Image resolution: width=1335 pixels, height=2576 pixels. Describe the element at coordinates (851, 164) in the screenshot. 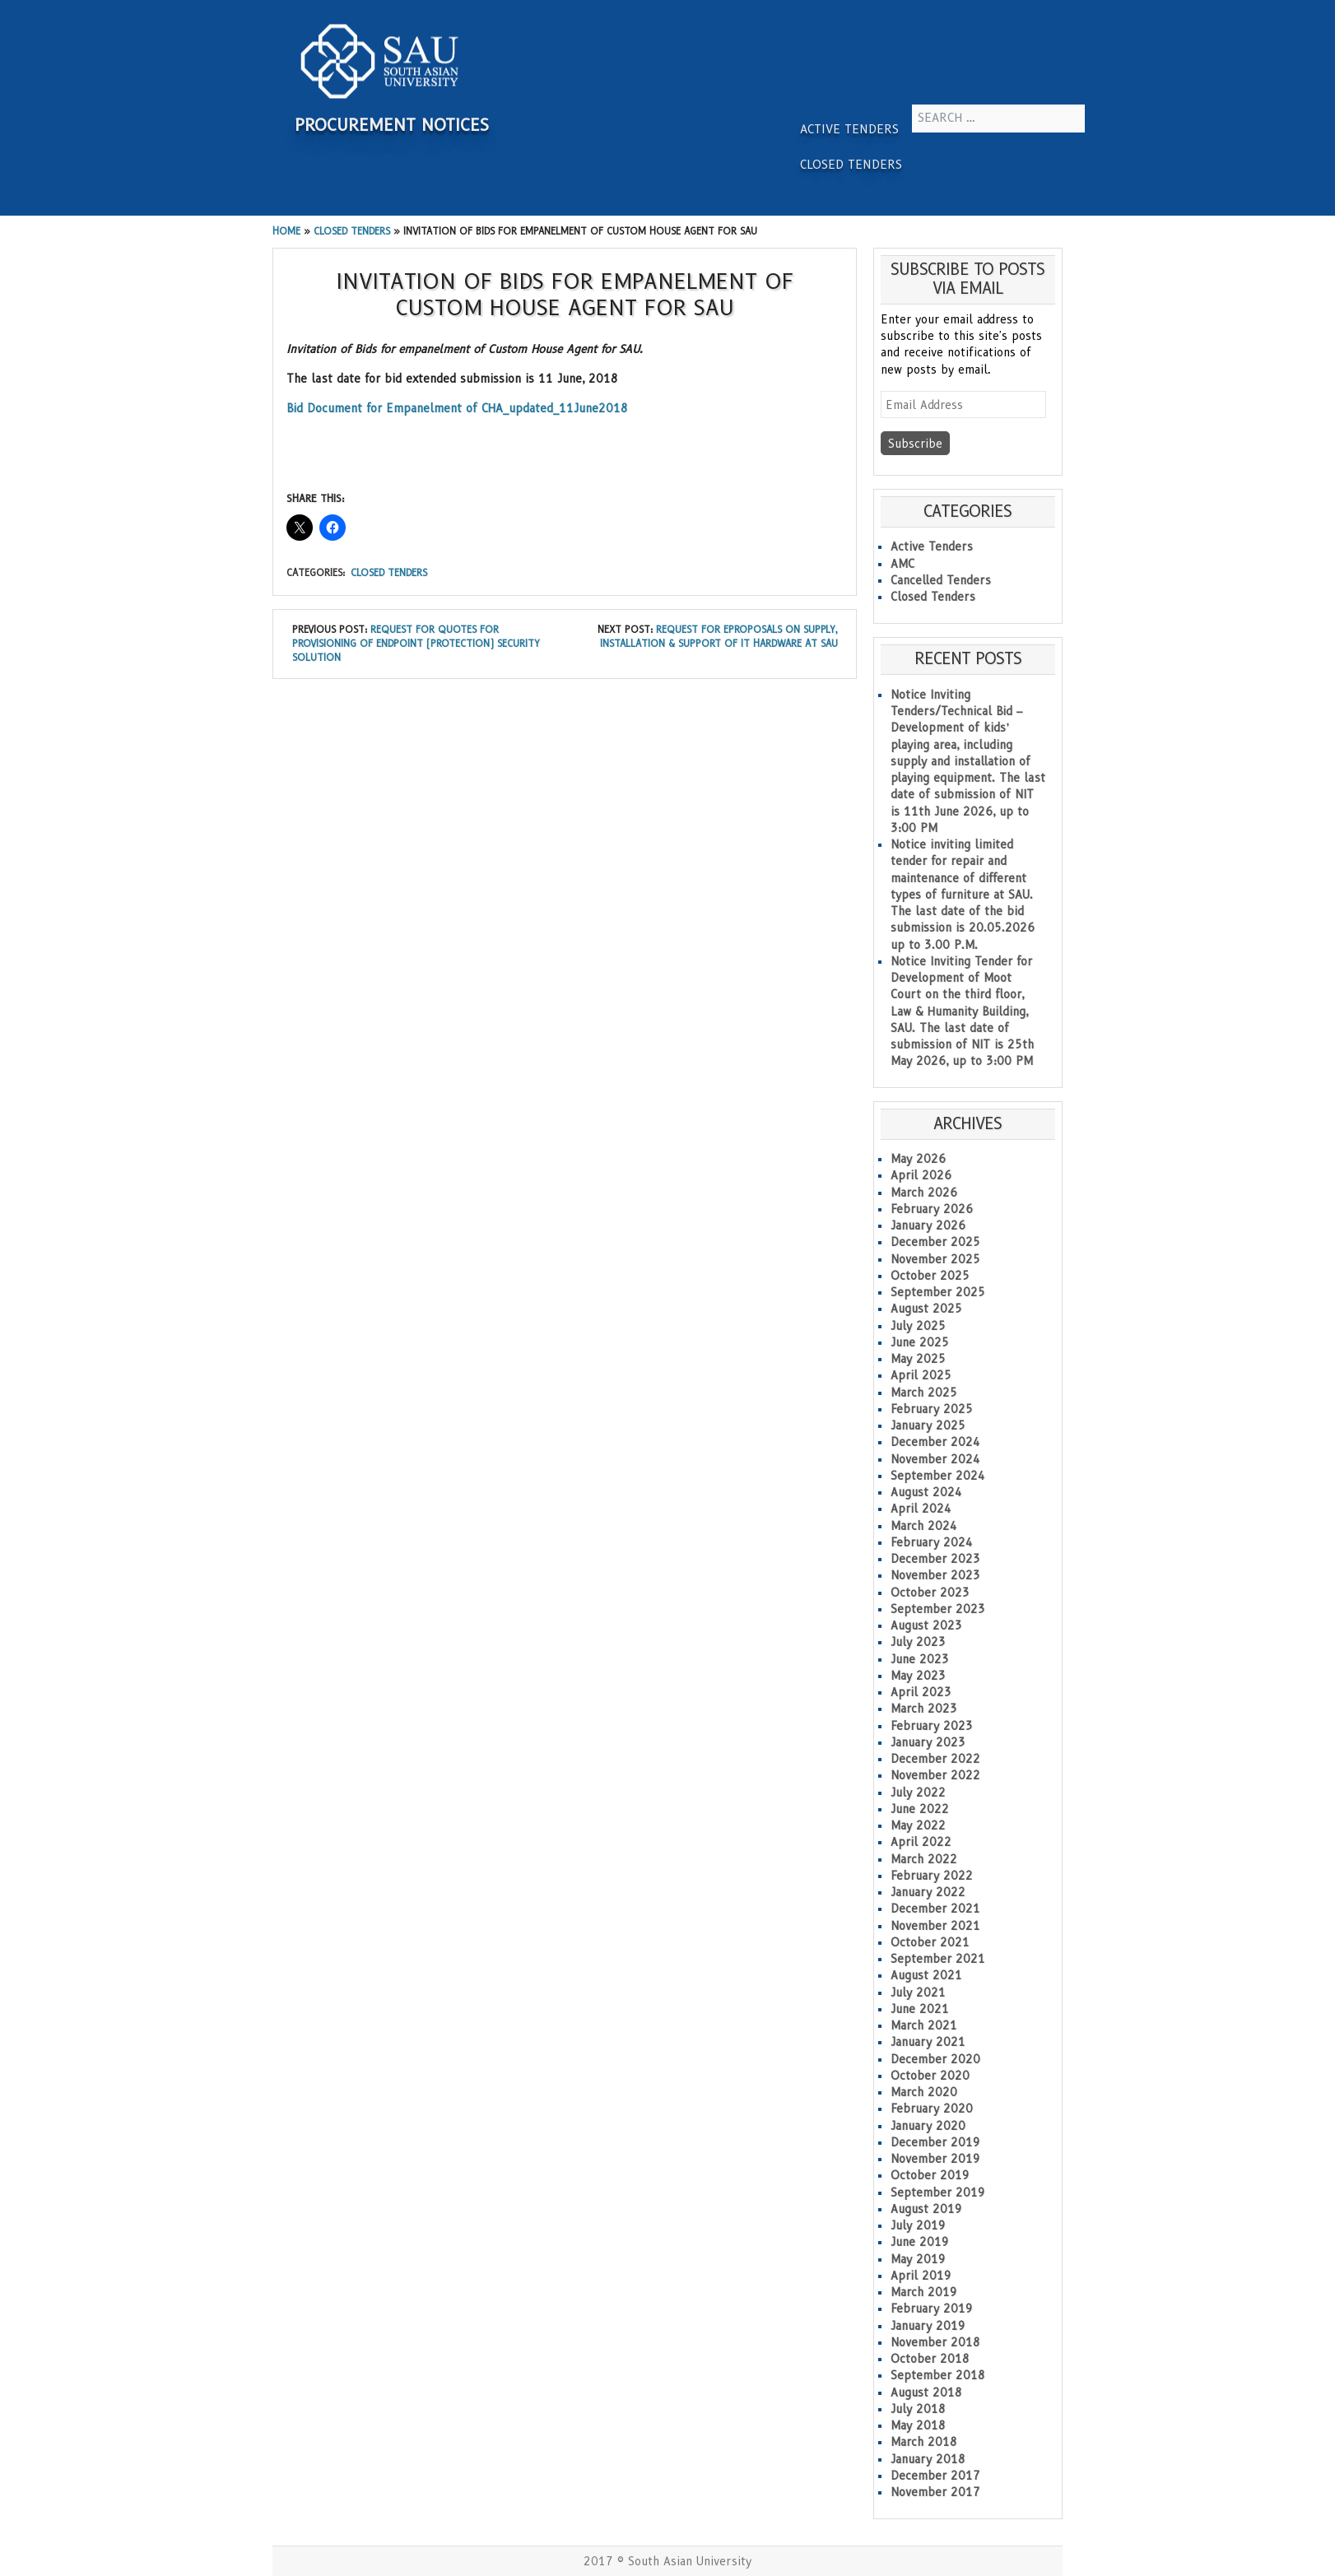

I see `Closed Tenders` at that location.